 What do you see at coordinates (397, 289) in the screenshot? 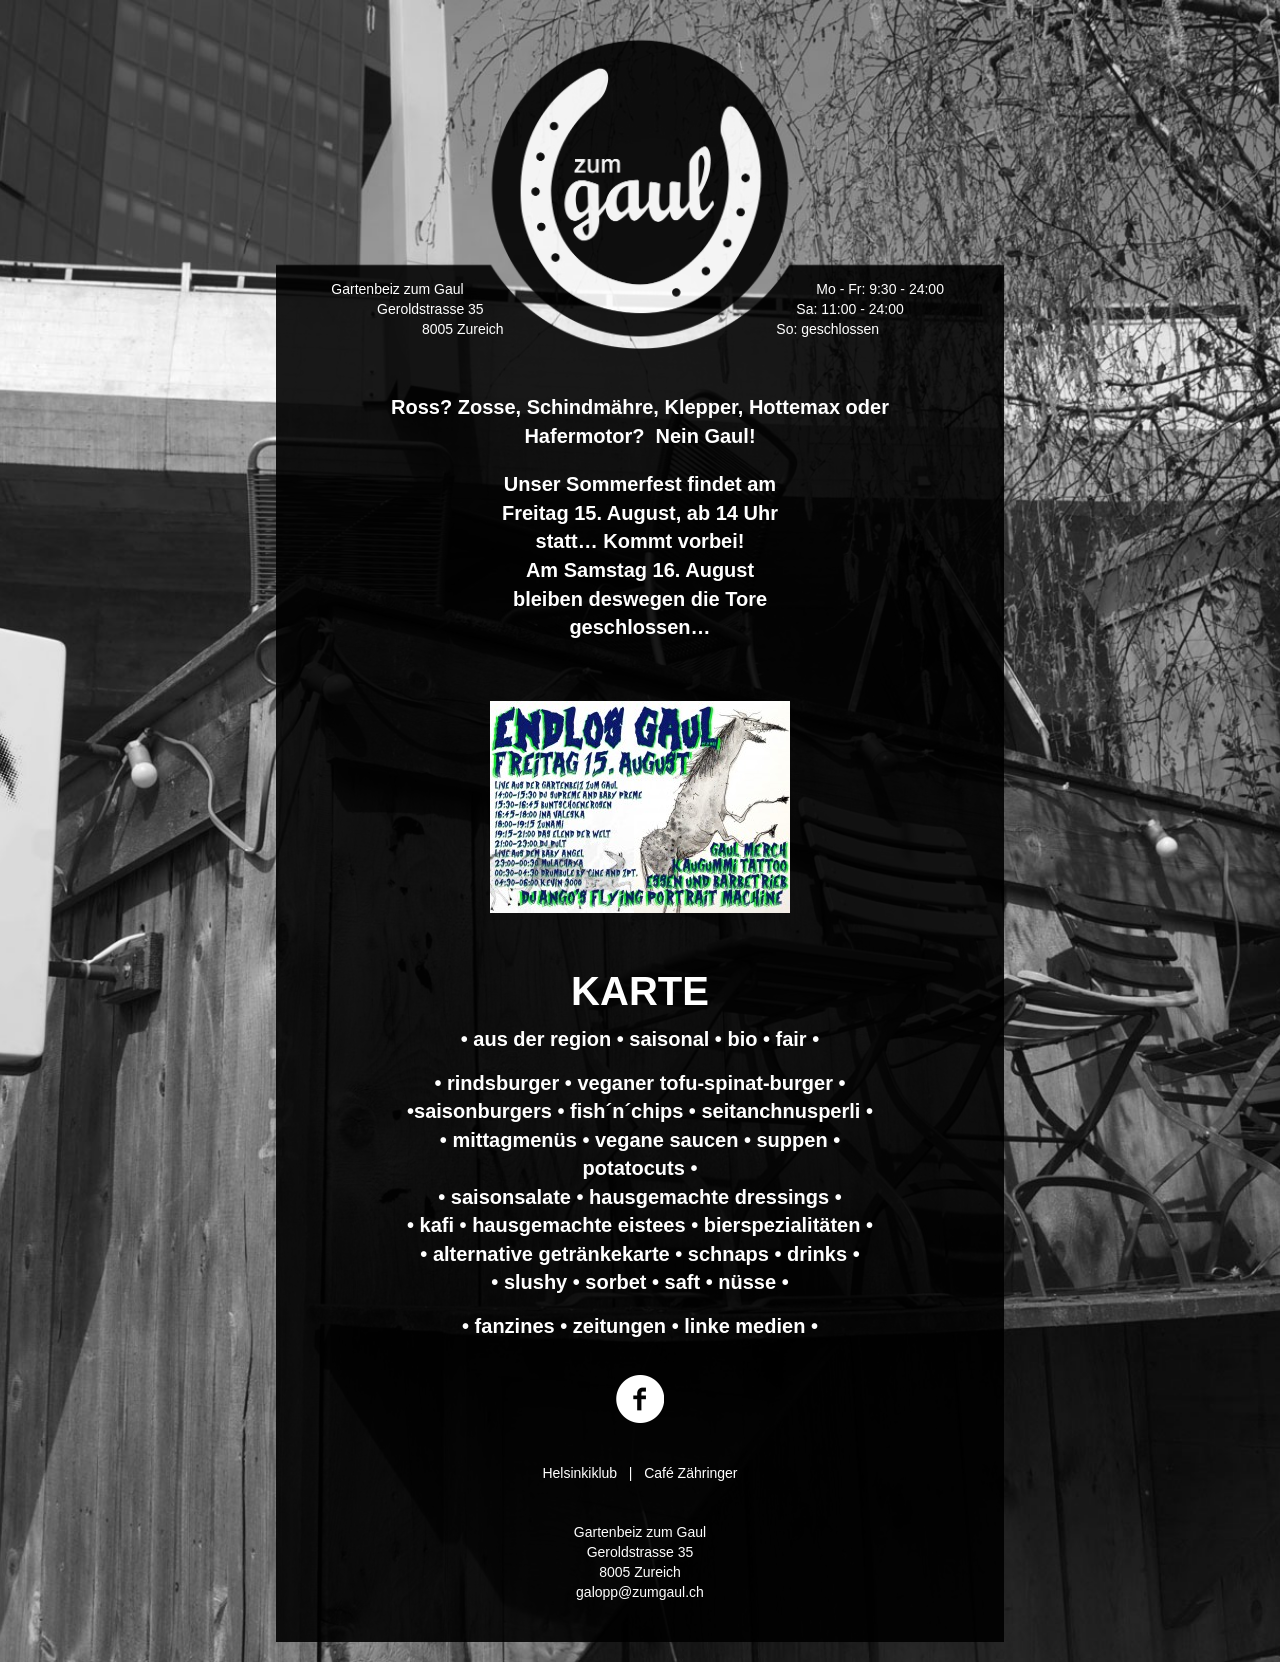
I see `Gartenbeiz zum Gaul` at bounding box center [397, 289].